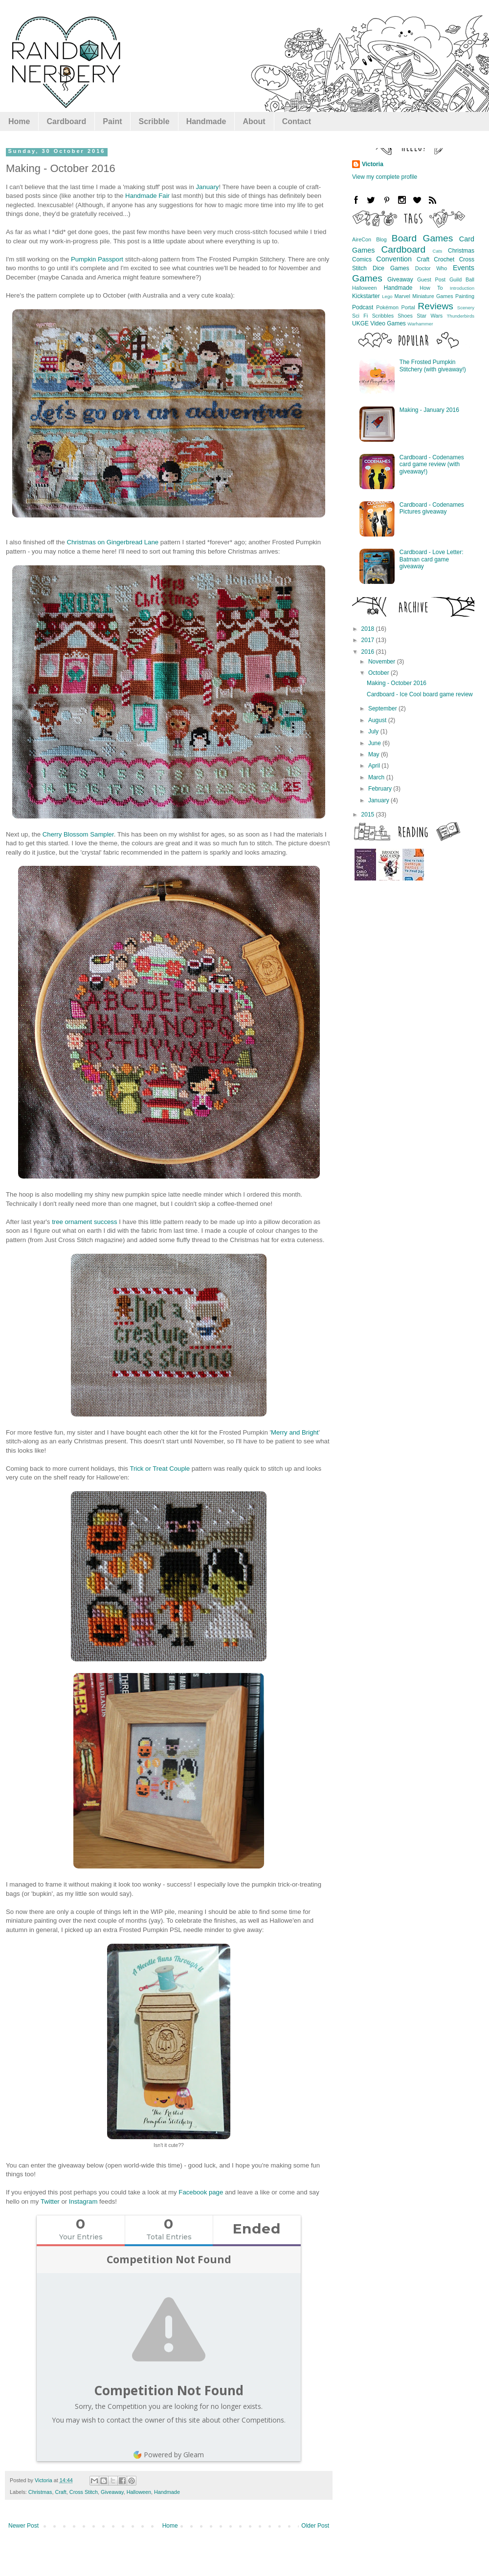  Describe the element at coordinates (362, 259) in the screenshot. I see `Comics` at that location.